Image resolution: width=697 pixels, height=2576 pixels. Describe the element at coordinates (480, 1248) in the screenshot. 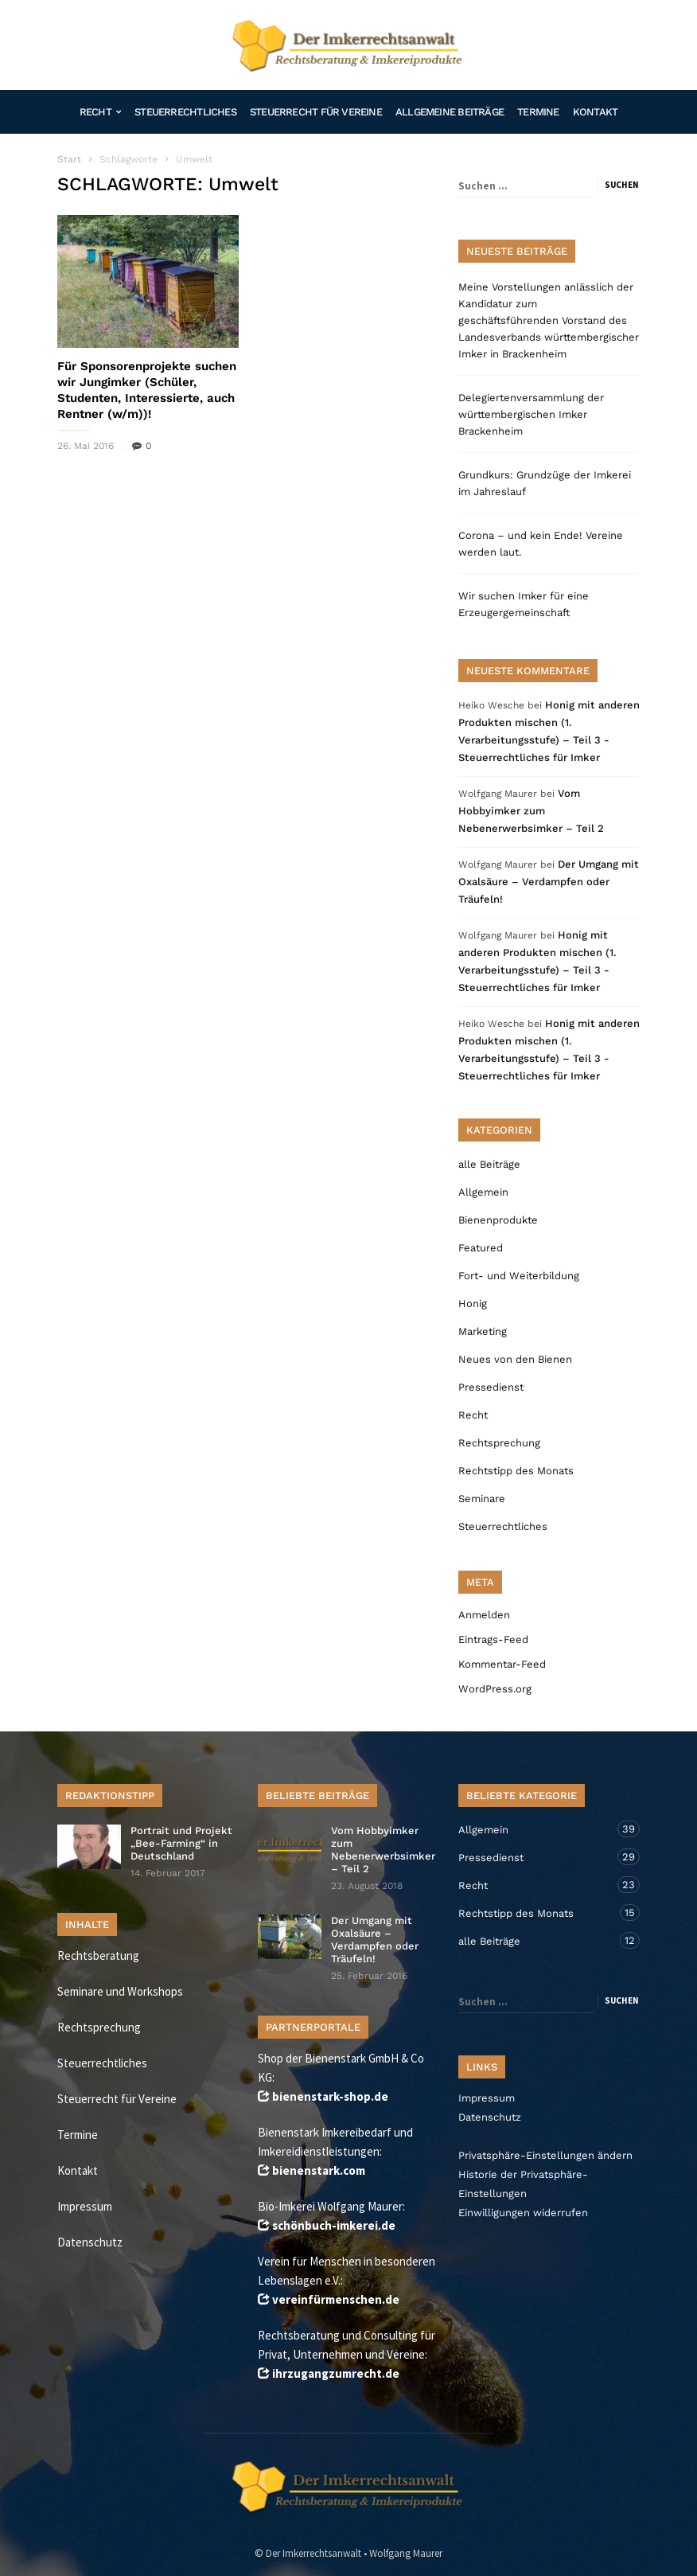

I see `Featured` at that location.